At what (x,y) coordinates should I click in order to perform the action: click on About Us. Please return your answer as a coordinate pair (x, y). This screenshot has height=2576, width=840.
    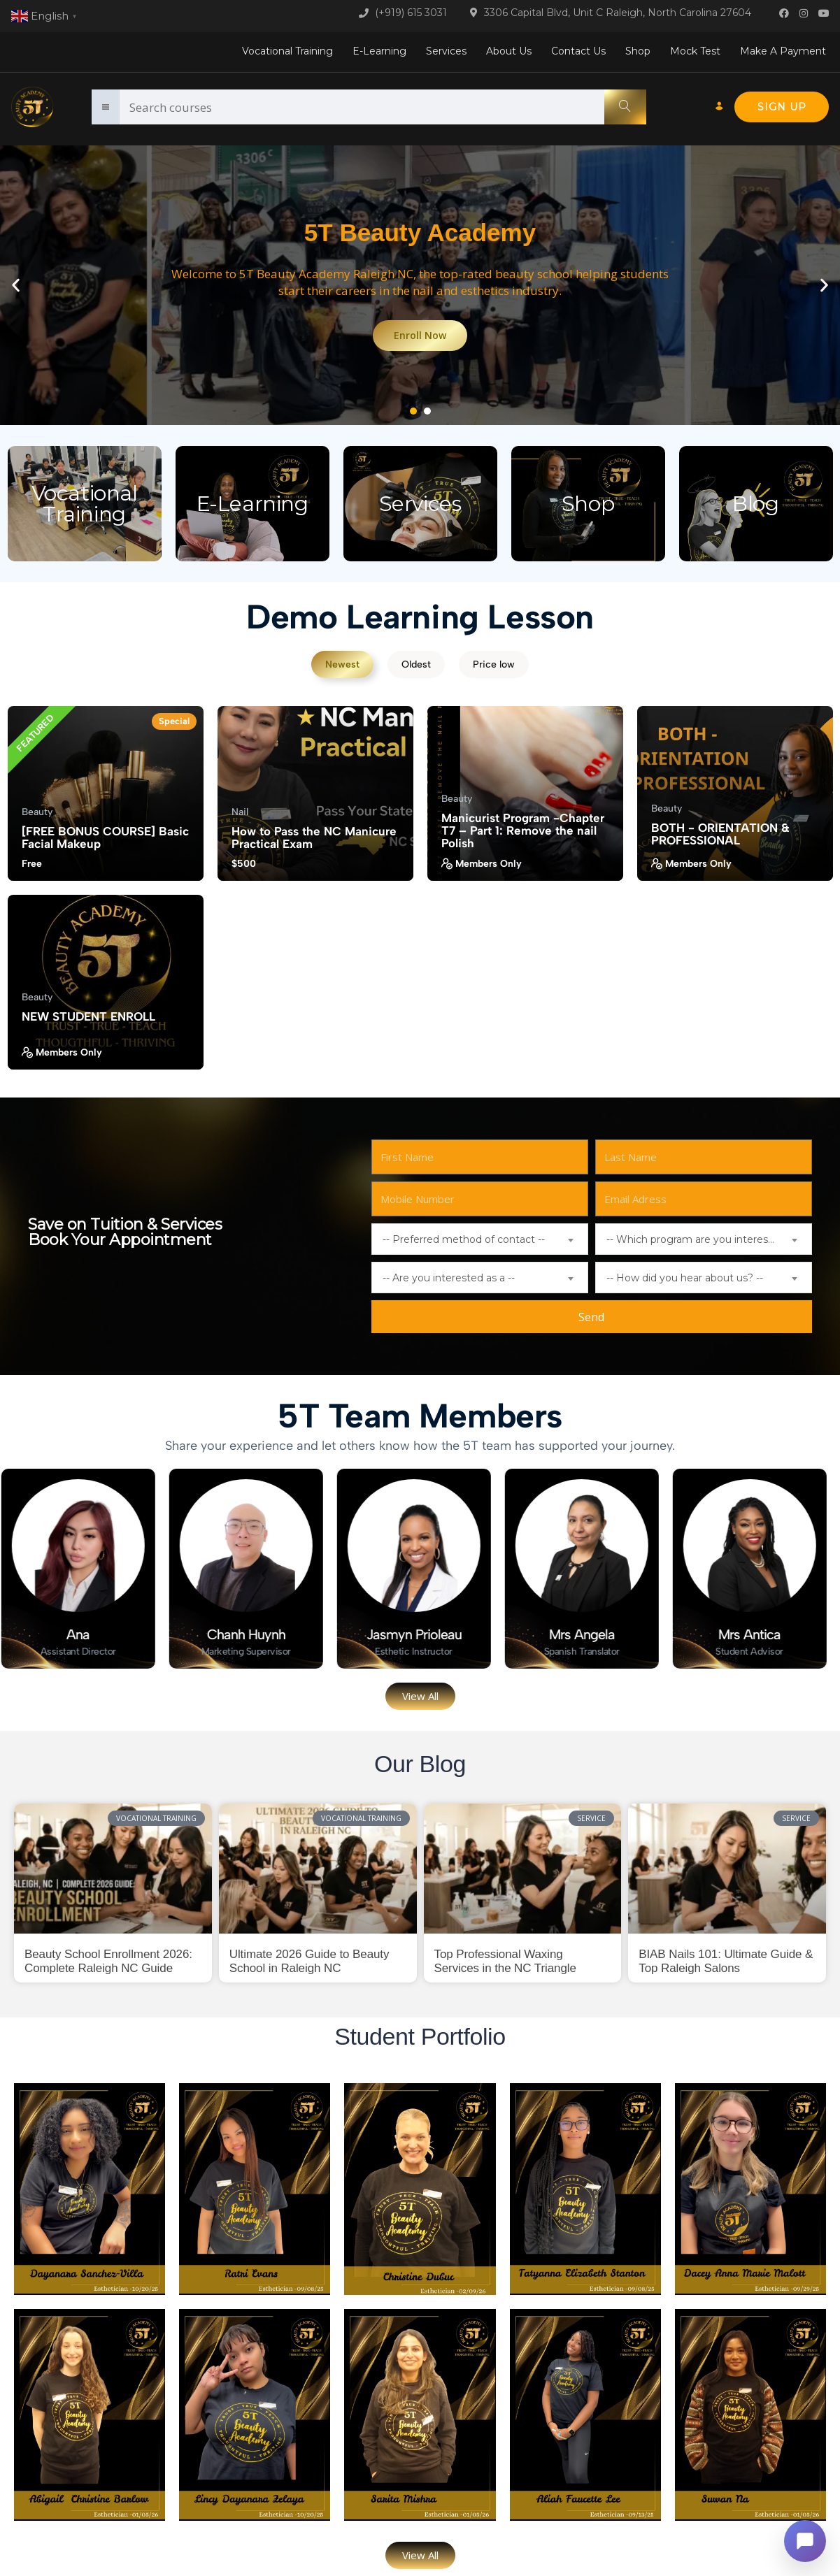
    Looking at the image, I should click on (509, 51).